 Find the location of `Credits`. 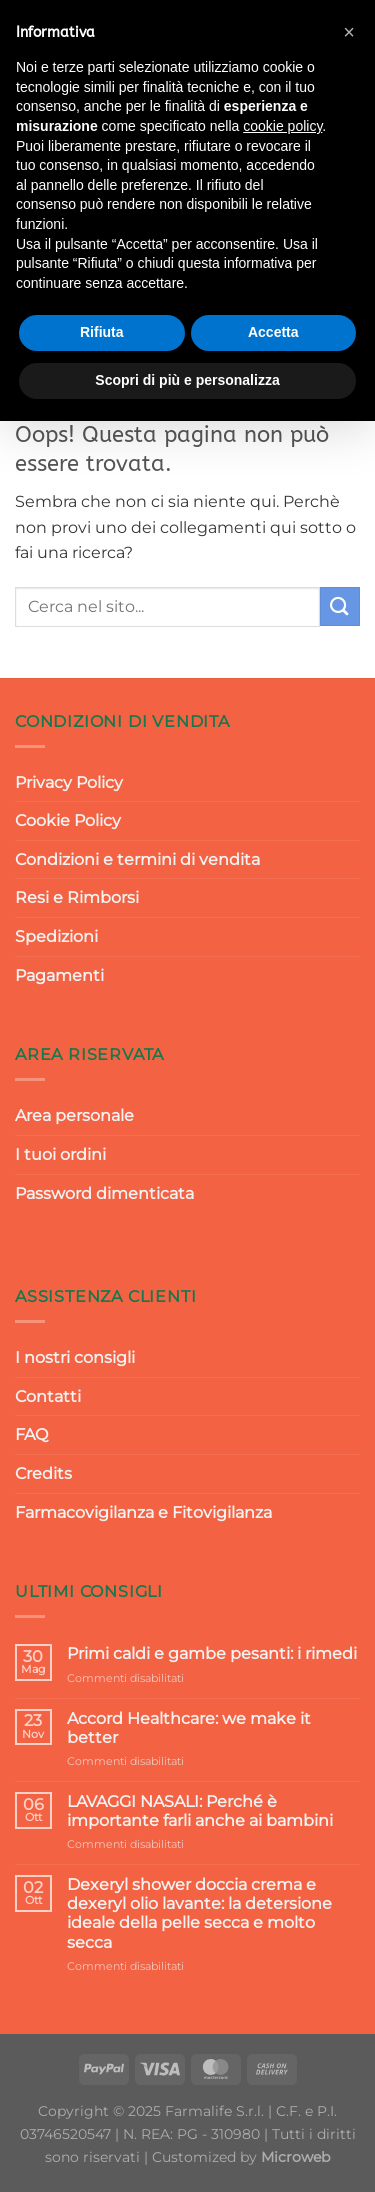

Credits is located at coordinates (43, 1473).